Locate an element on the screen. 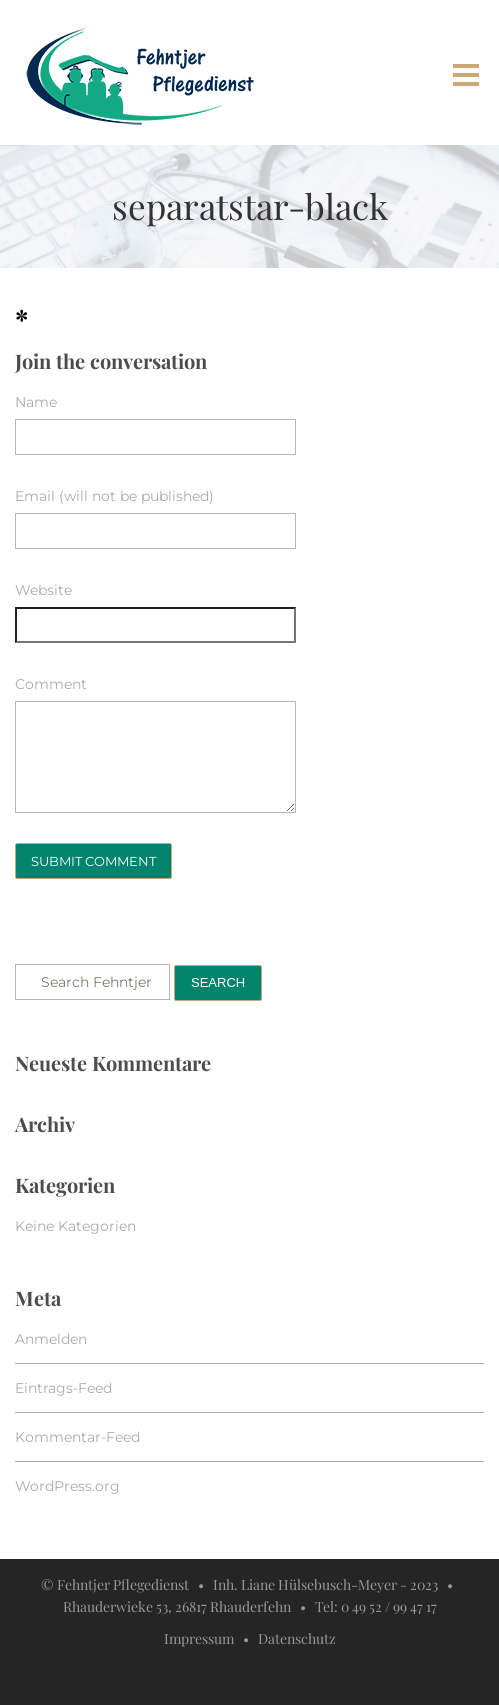  Name is located at coordinates (36, 402).